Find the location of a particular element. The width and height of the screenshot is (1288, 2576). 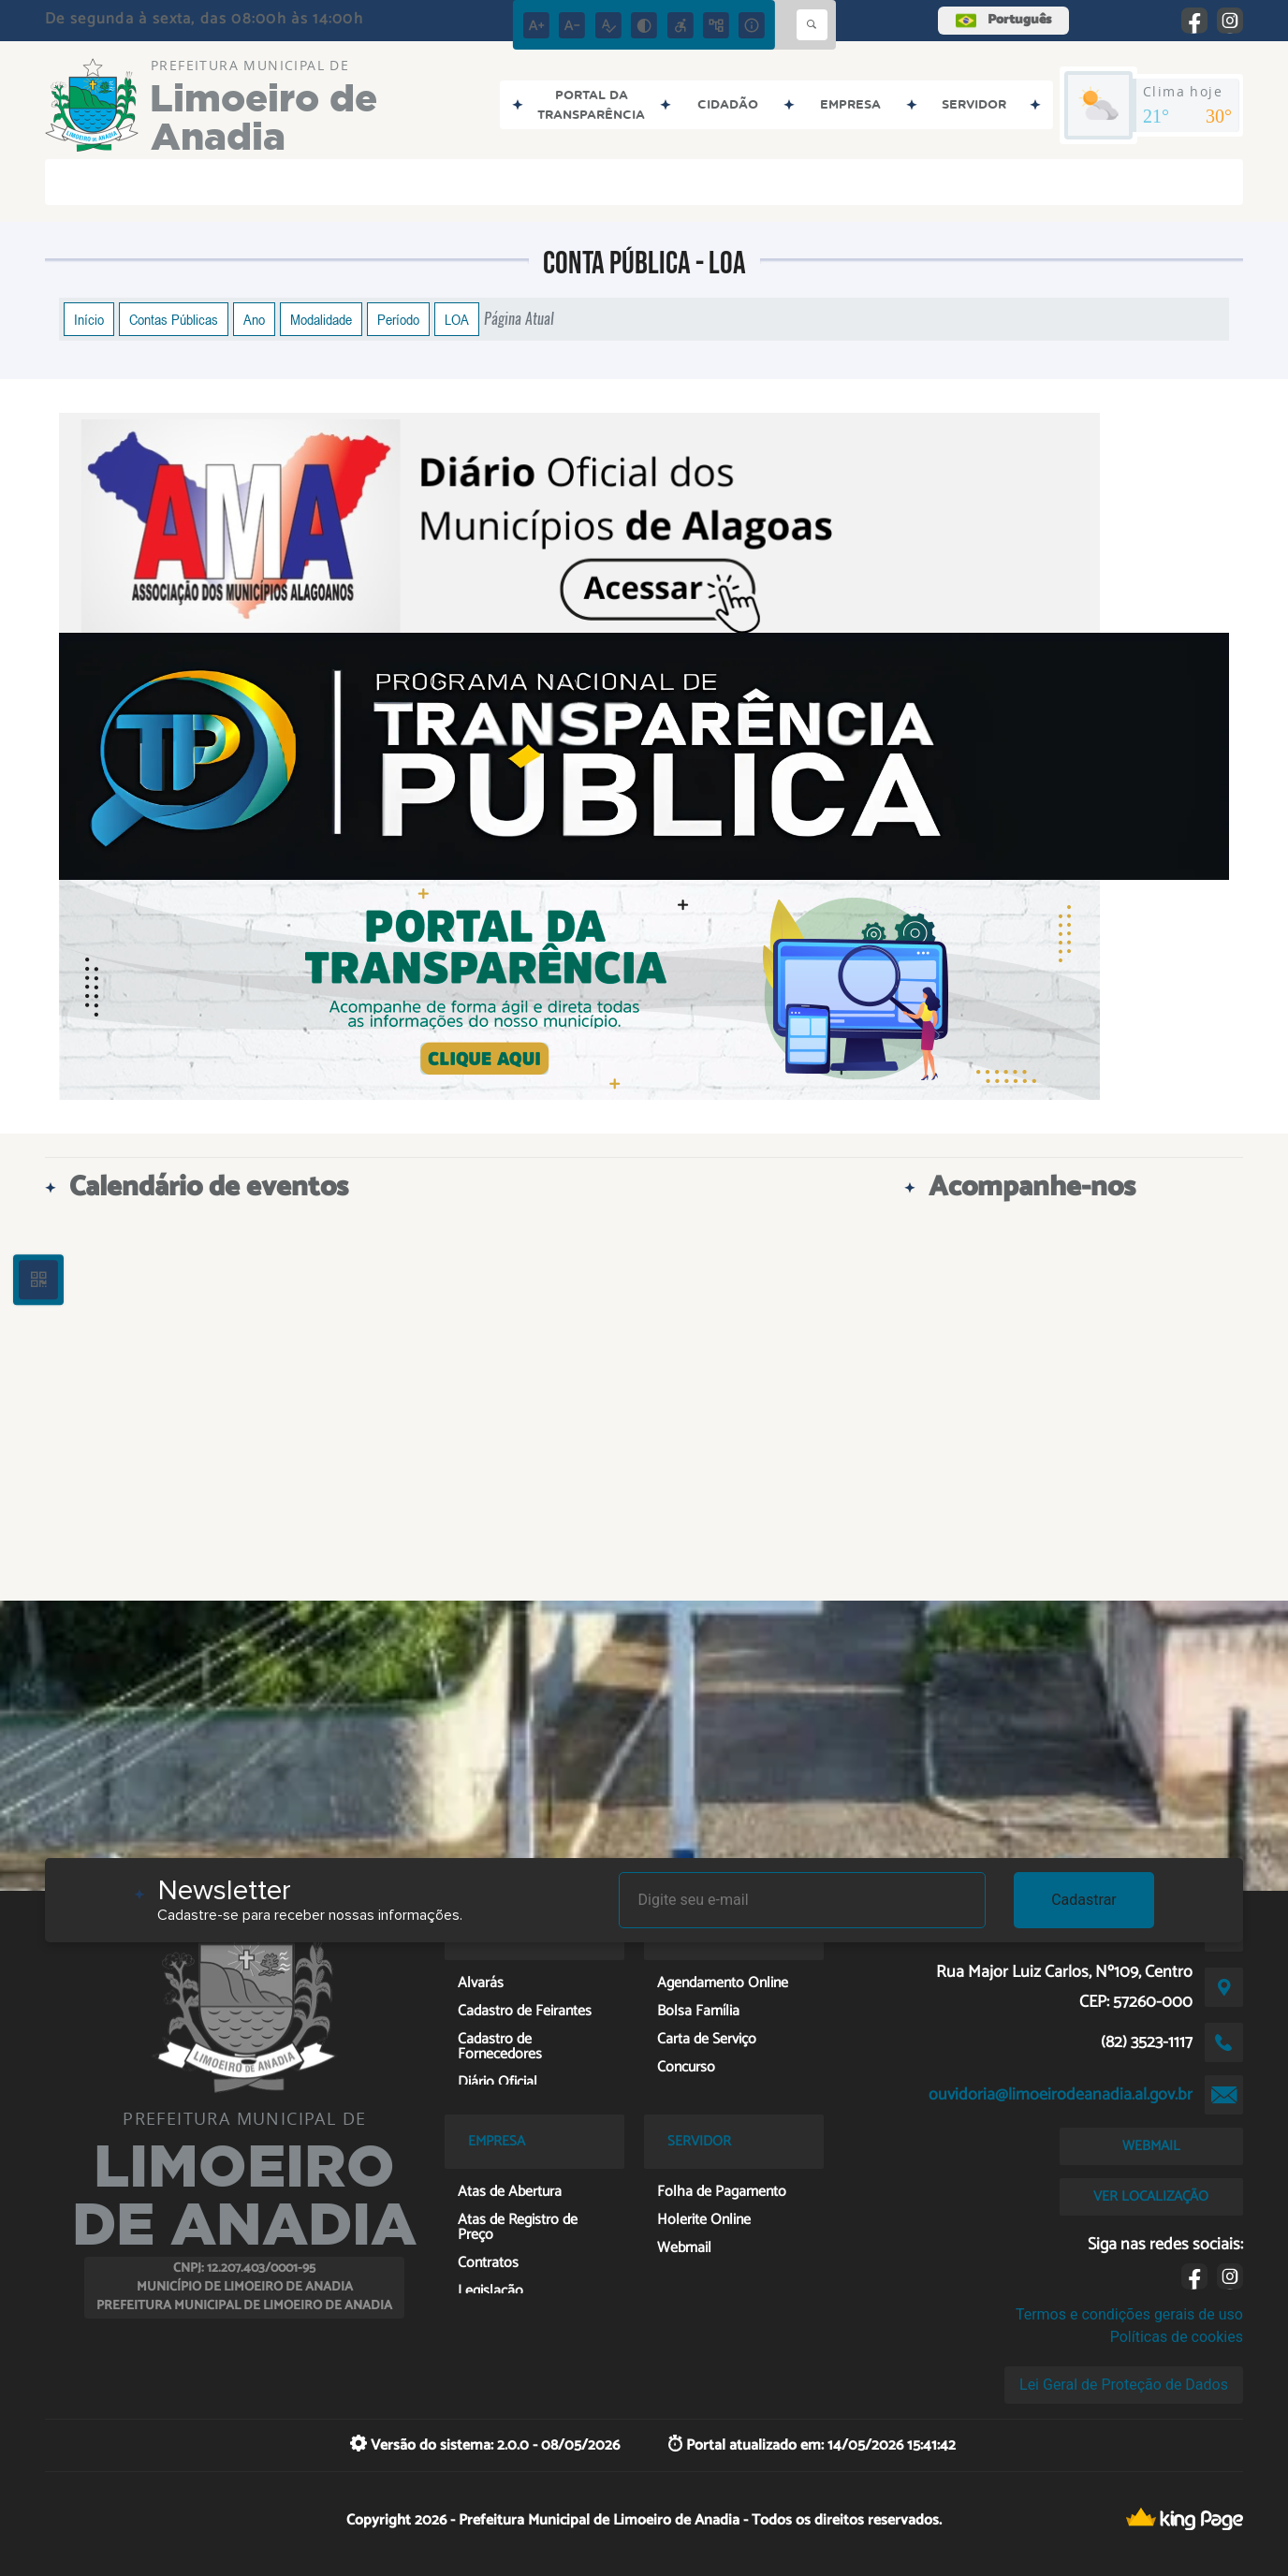

Ano is located at coordinates (254, 319).